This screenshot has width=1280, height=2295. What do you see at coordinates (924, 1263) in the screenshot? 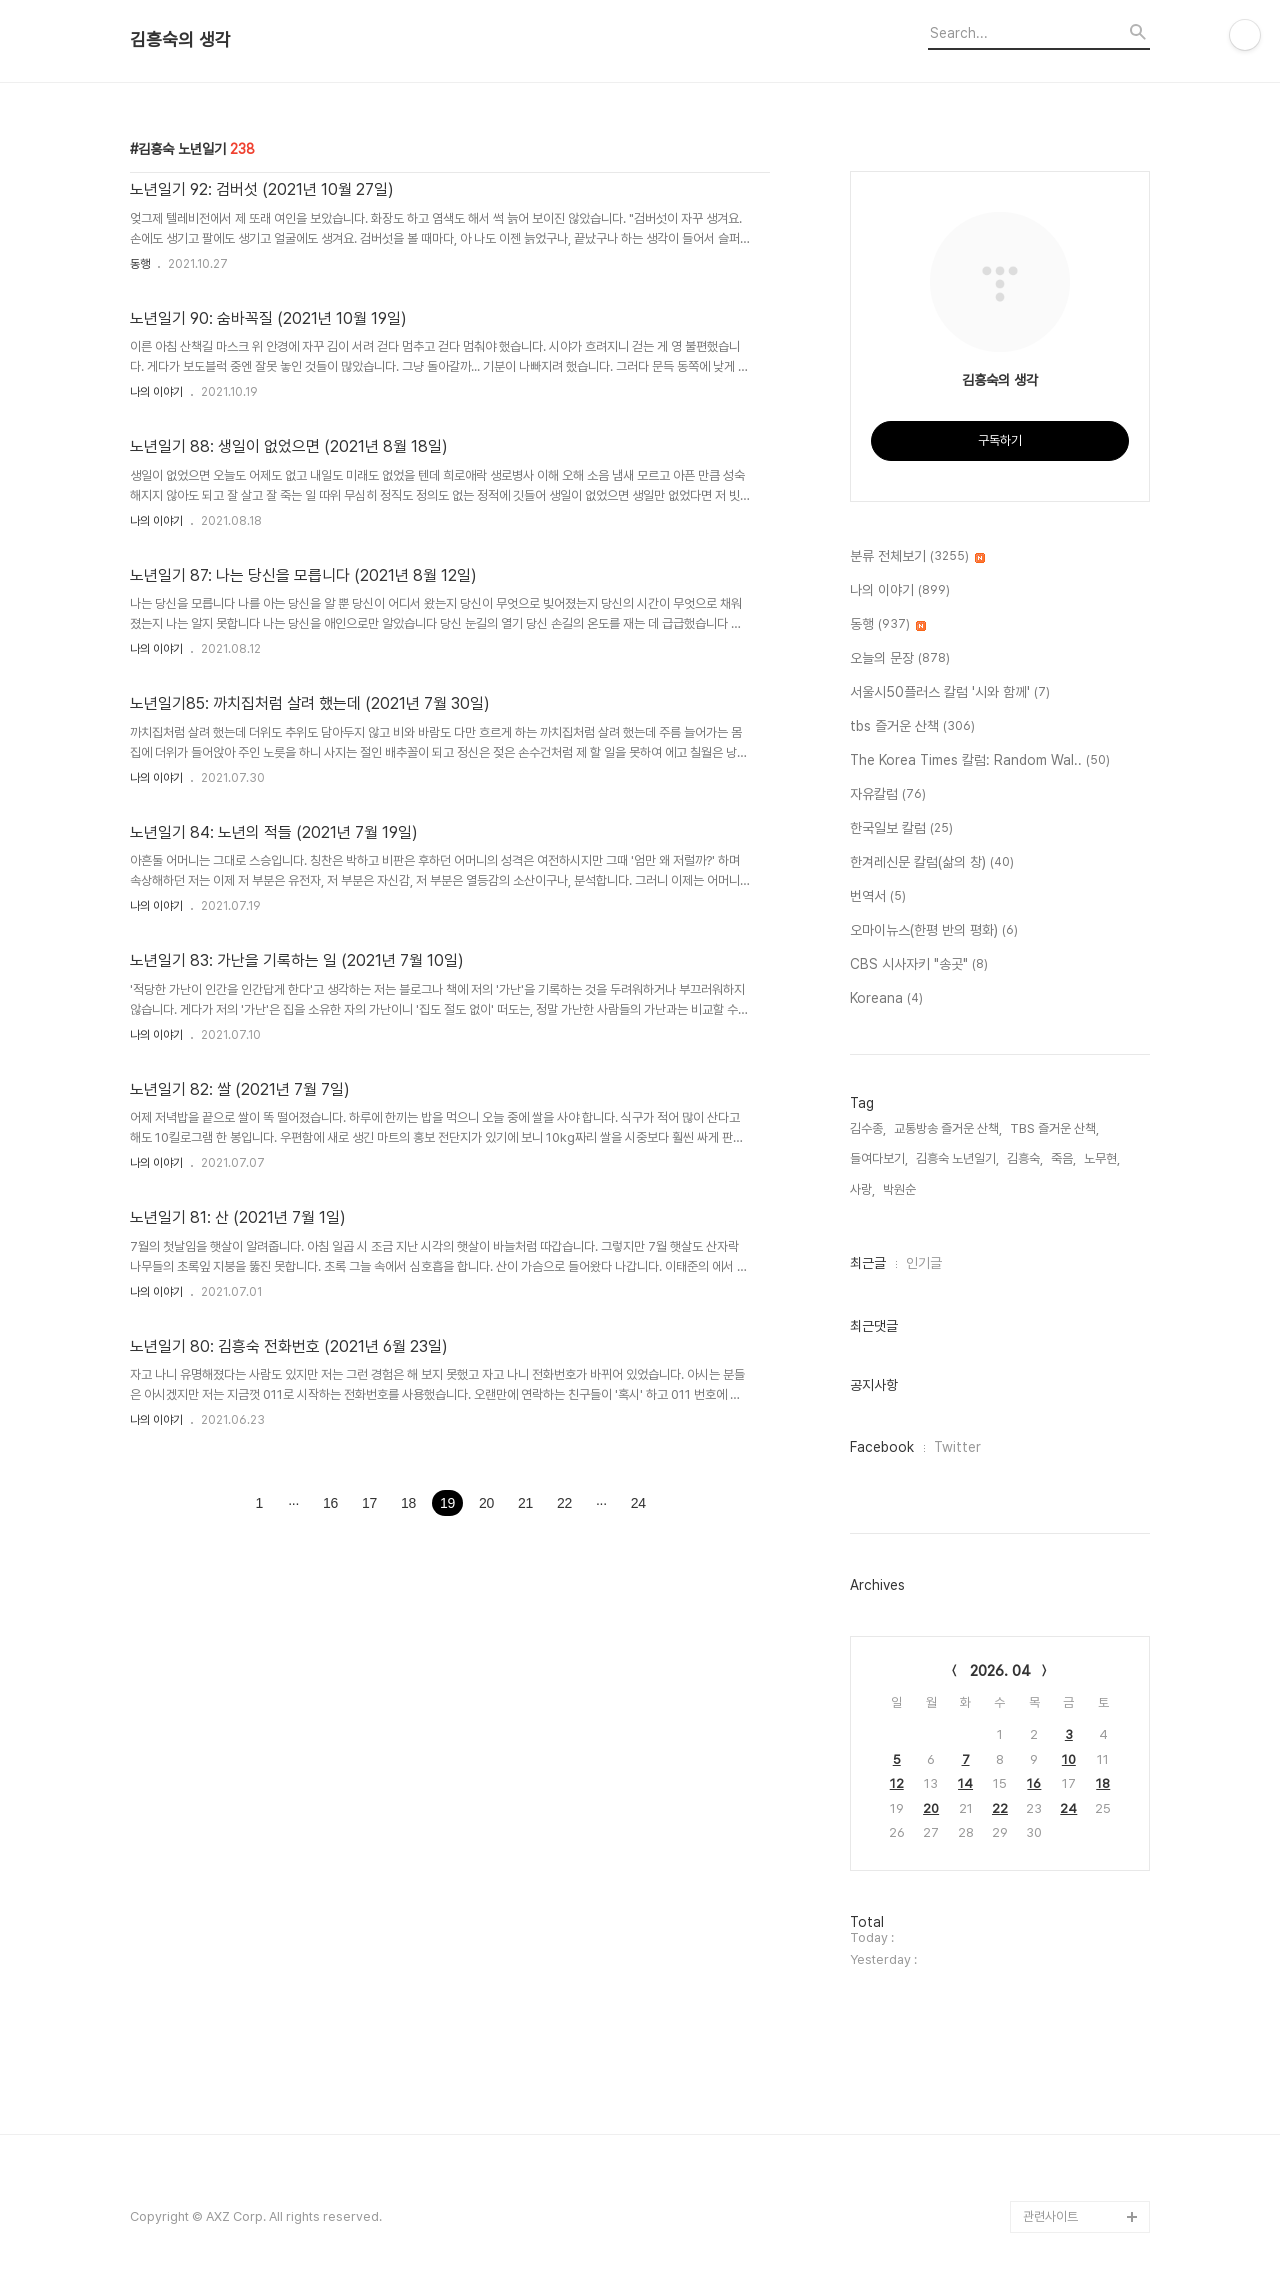
I see `인기글` at bounding box center [924, 1263].